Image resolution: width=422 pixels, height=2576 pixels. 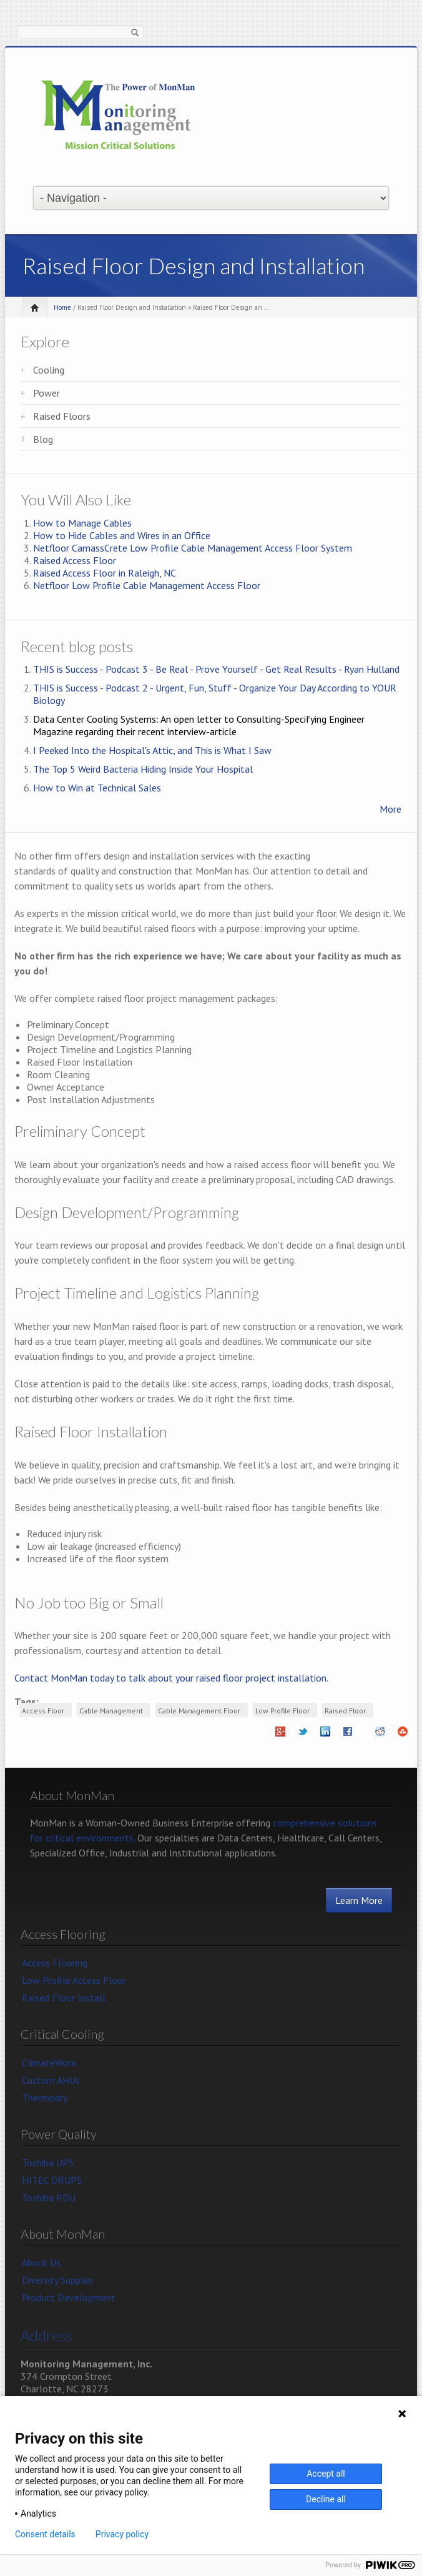 I want to click on Access Floor, so click(x=43, y=1711).